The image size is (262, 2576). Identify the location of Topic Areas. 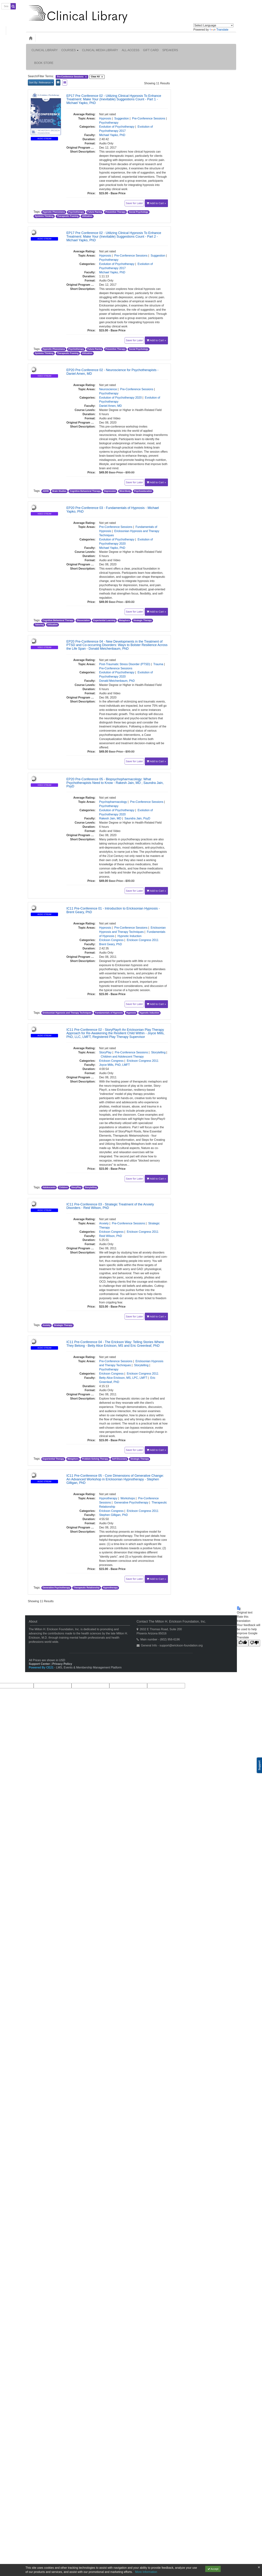
(86, 38).